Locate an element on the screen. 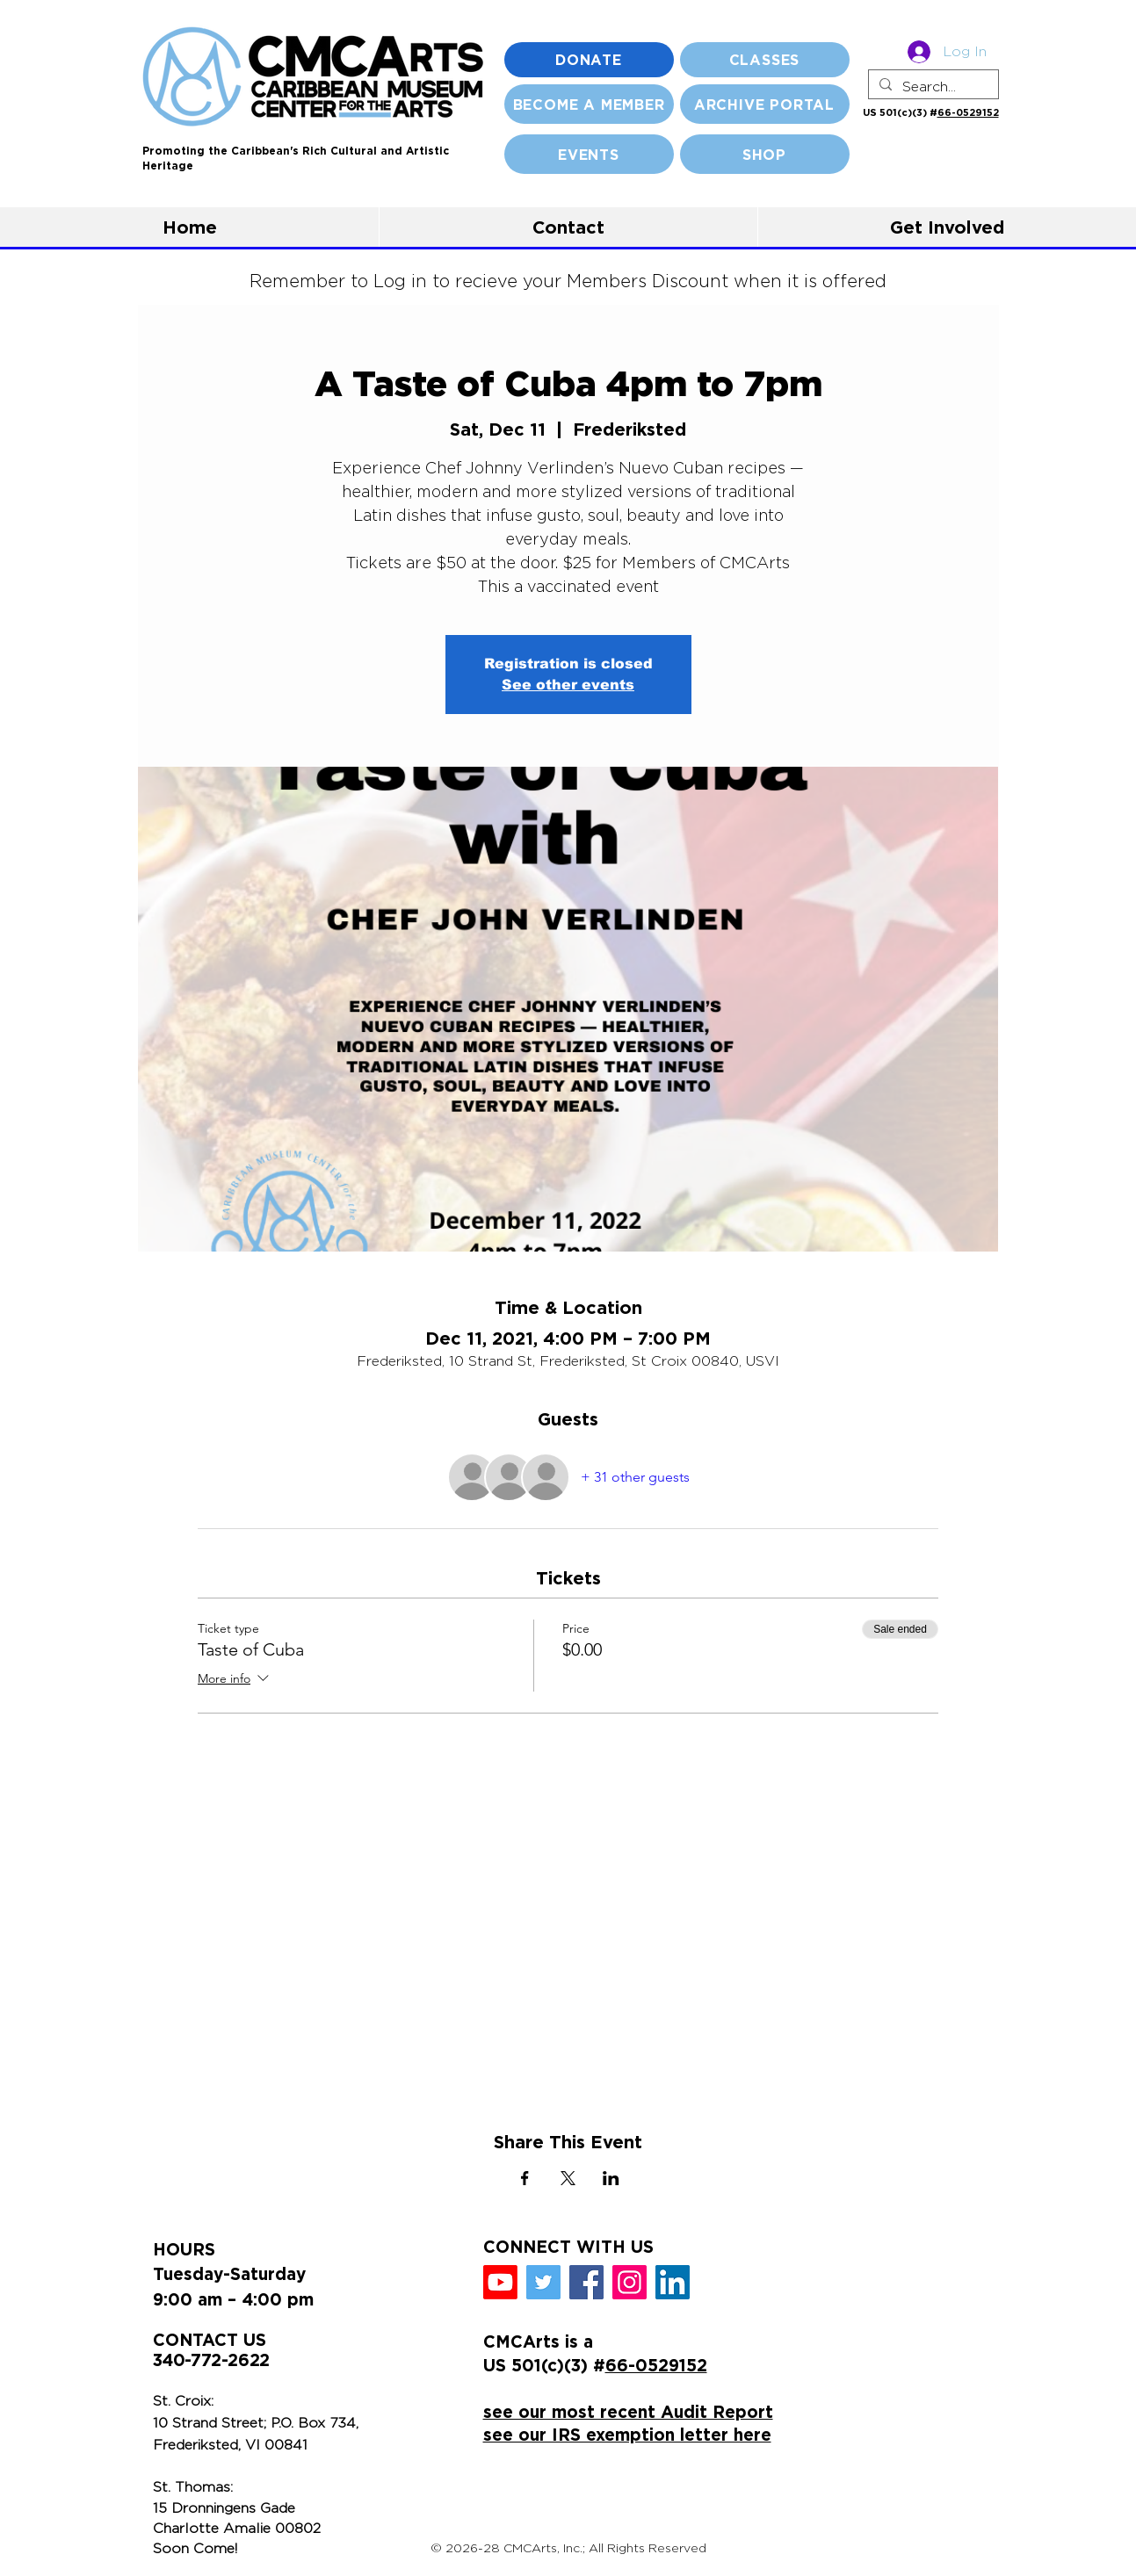  [EVENTS] is located at coordinates (589, 154).